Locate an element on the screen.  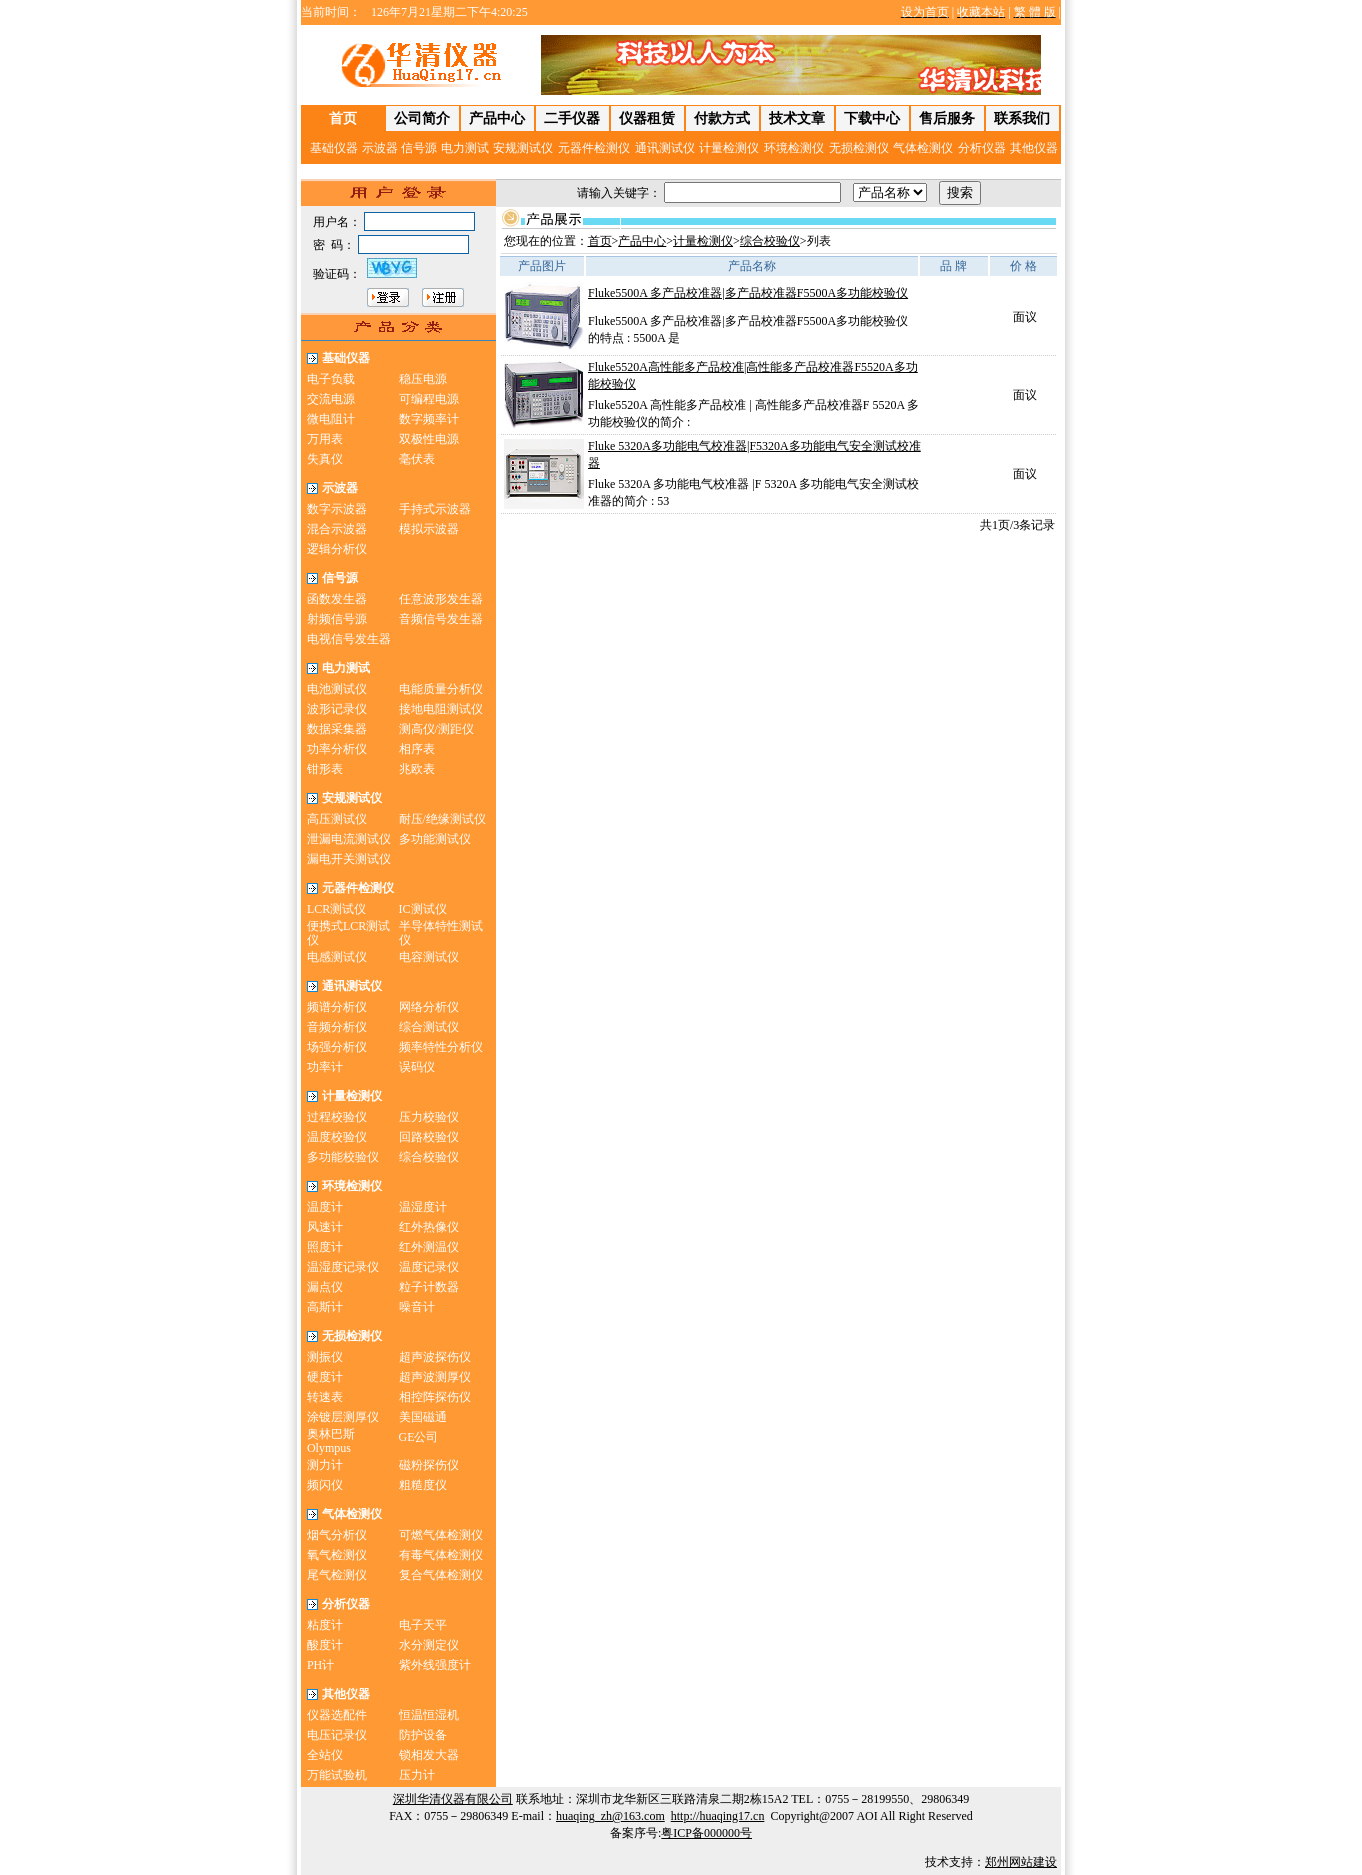
回路校验仪 is located at coordinates (429, 1137).